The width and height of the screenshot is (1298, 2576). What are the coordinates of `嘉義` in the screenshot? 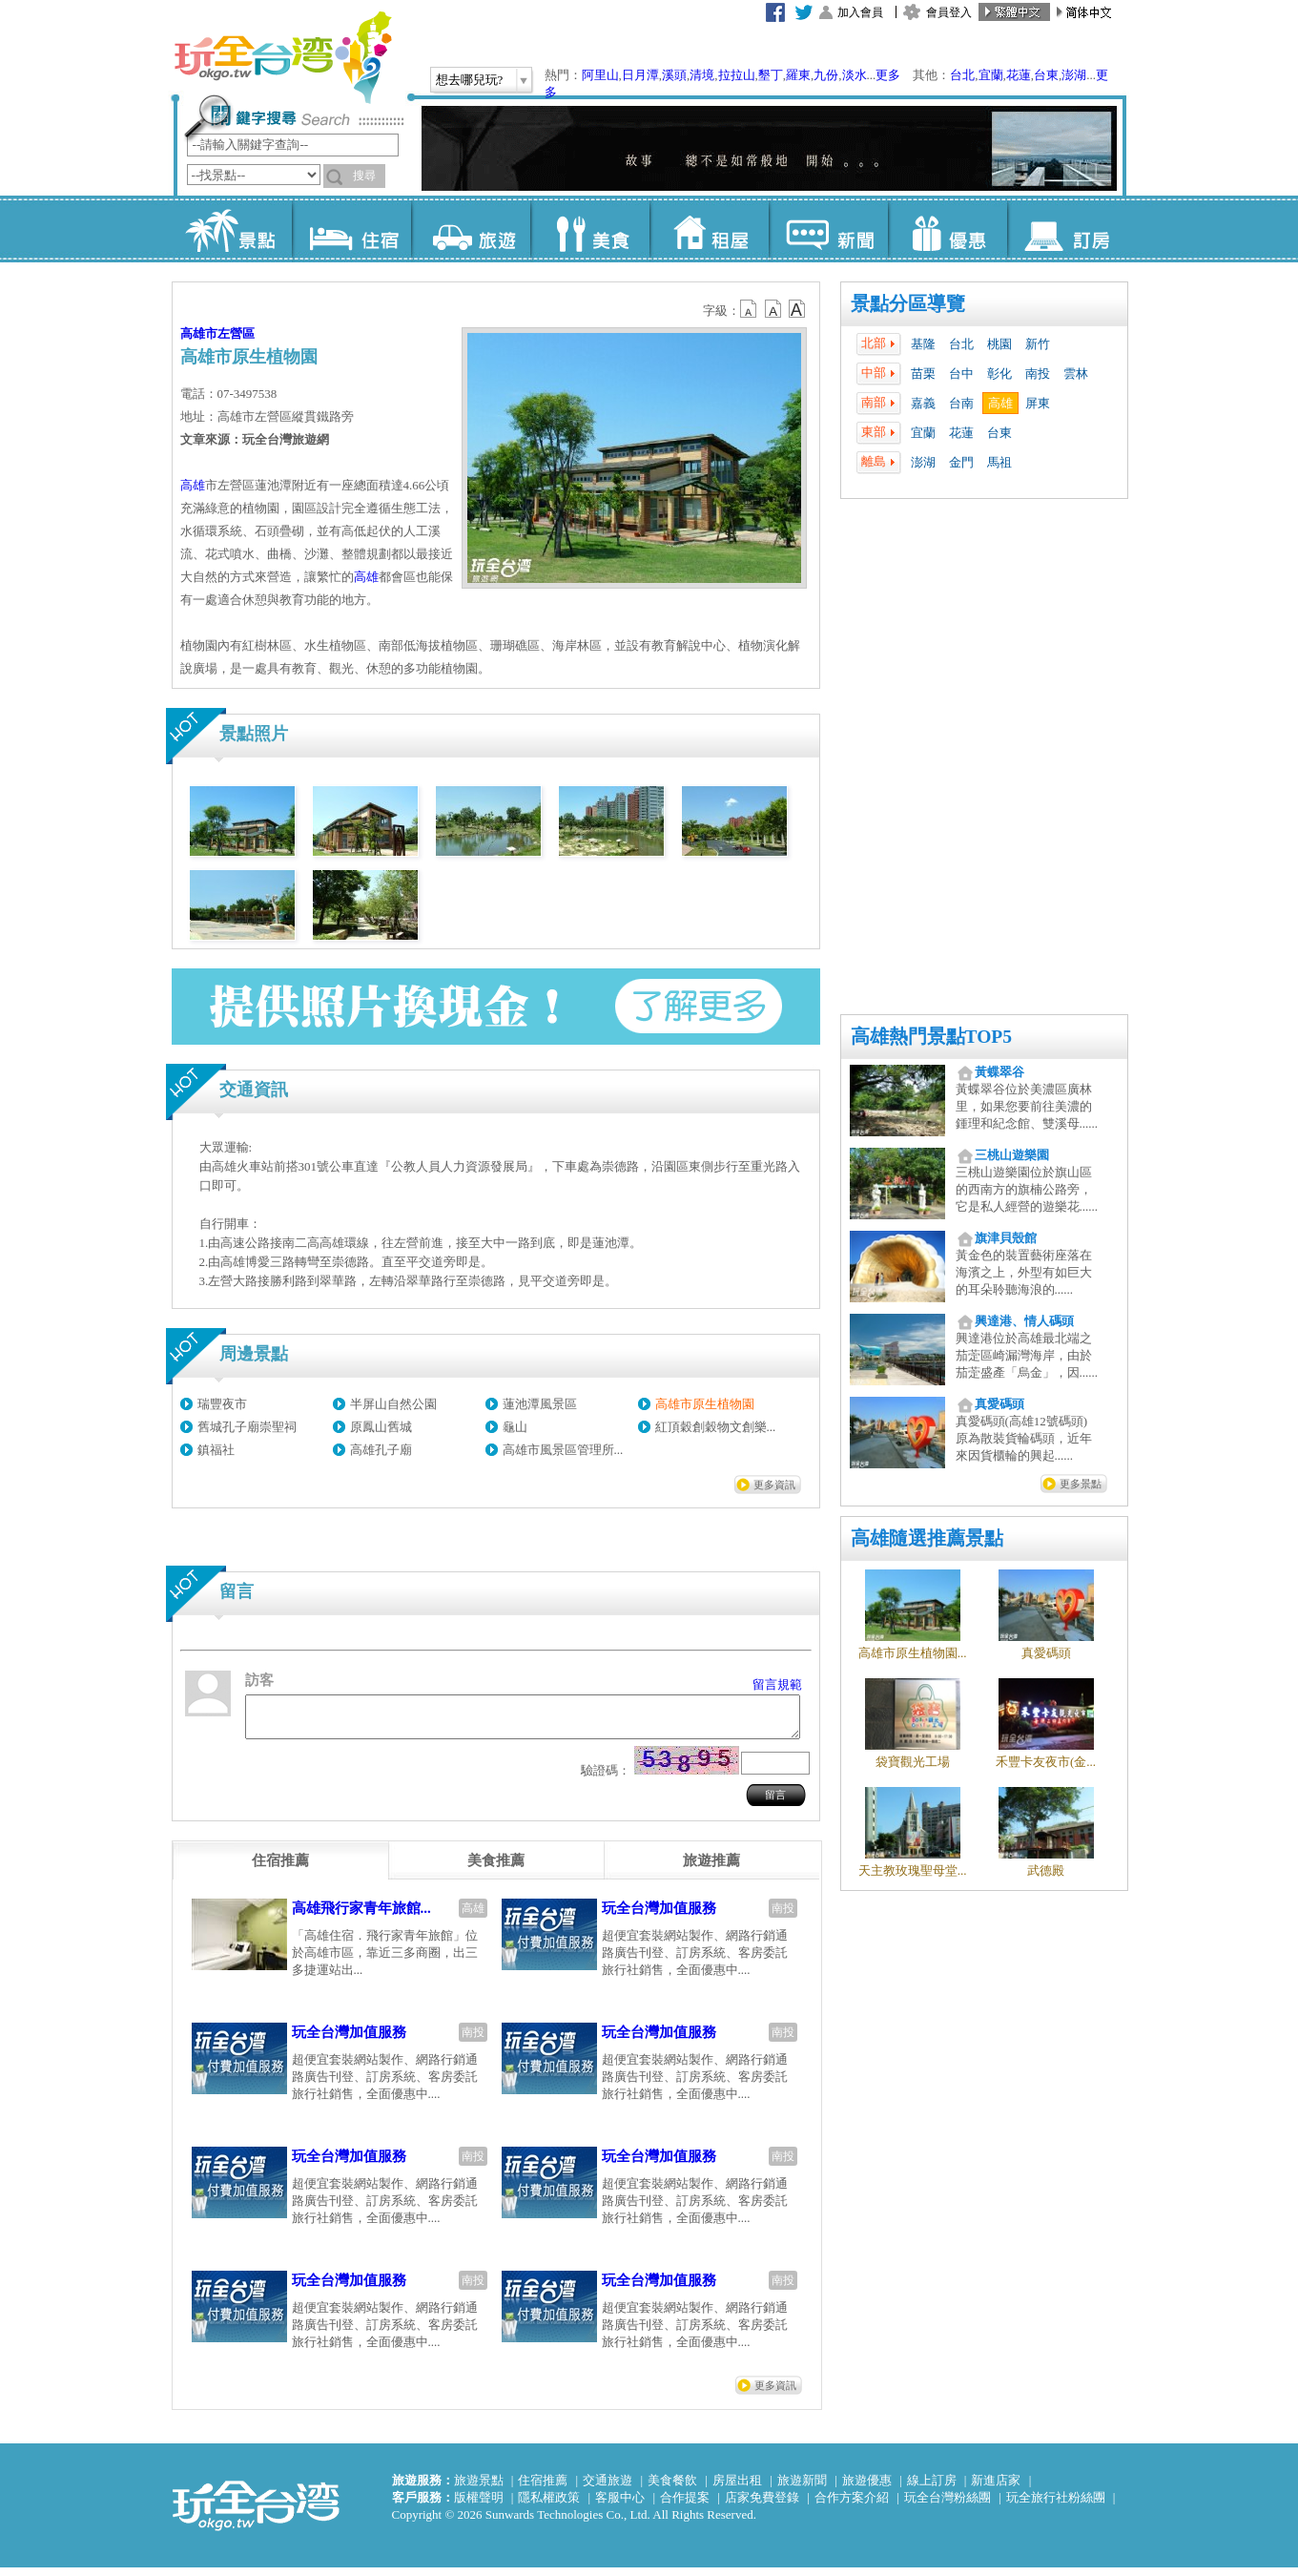 It's located at (923, 403).